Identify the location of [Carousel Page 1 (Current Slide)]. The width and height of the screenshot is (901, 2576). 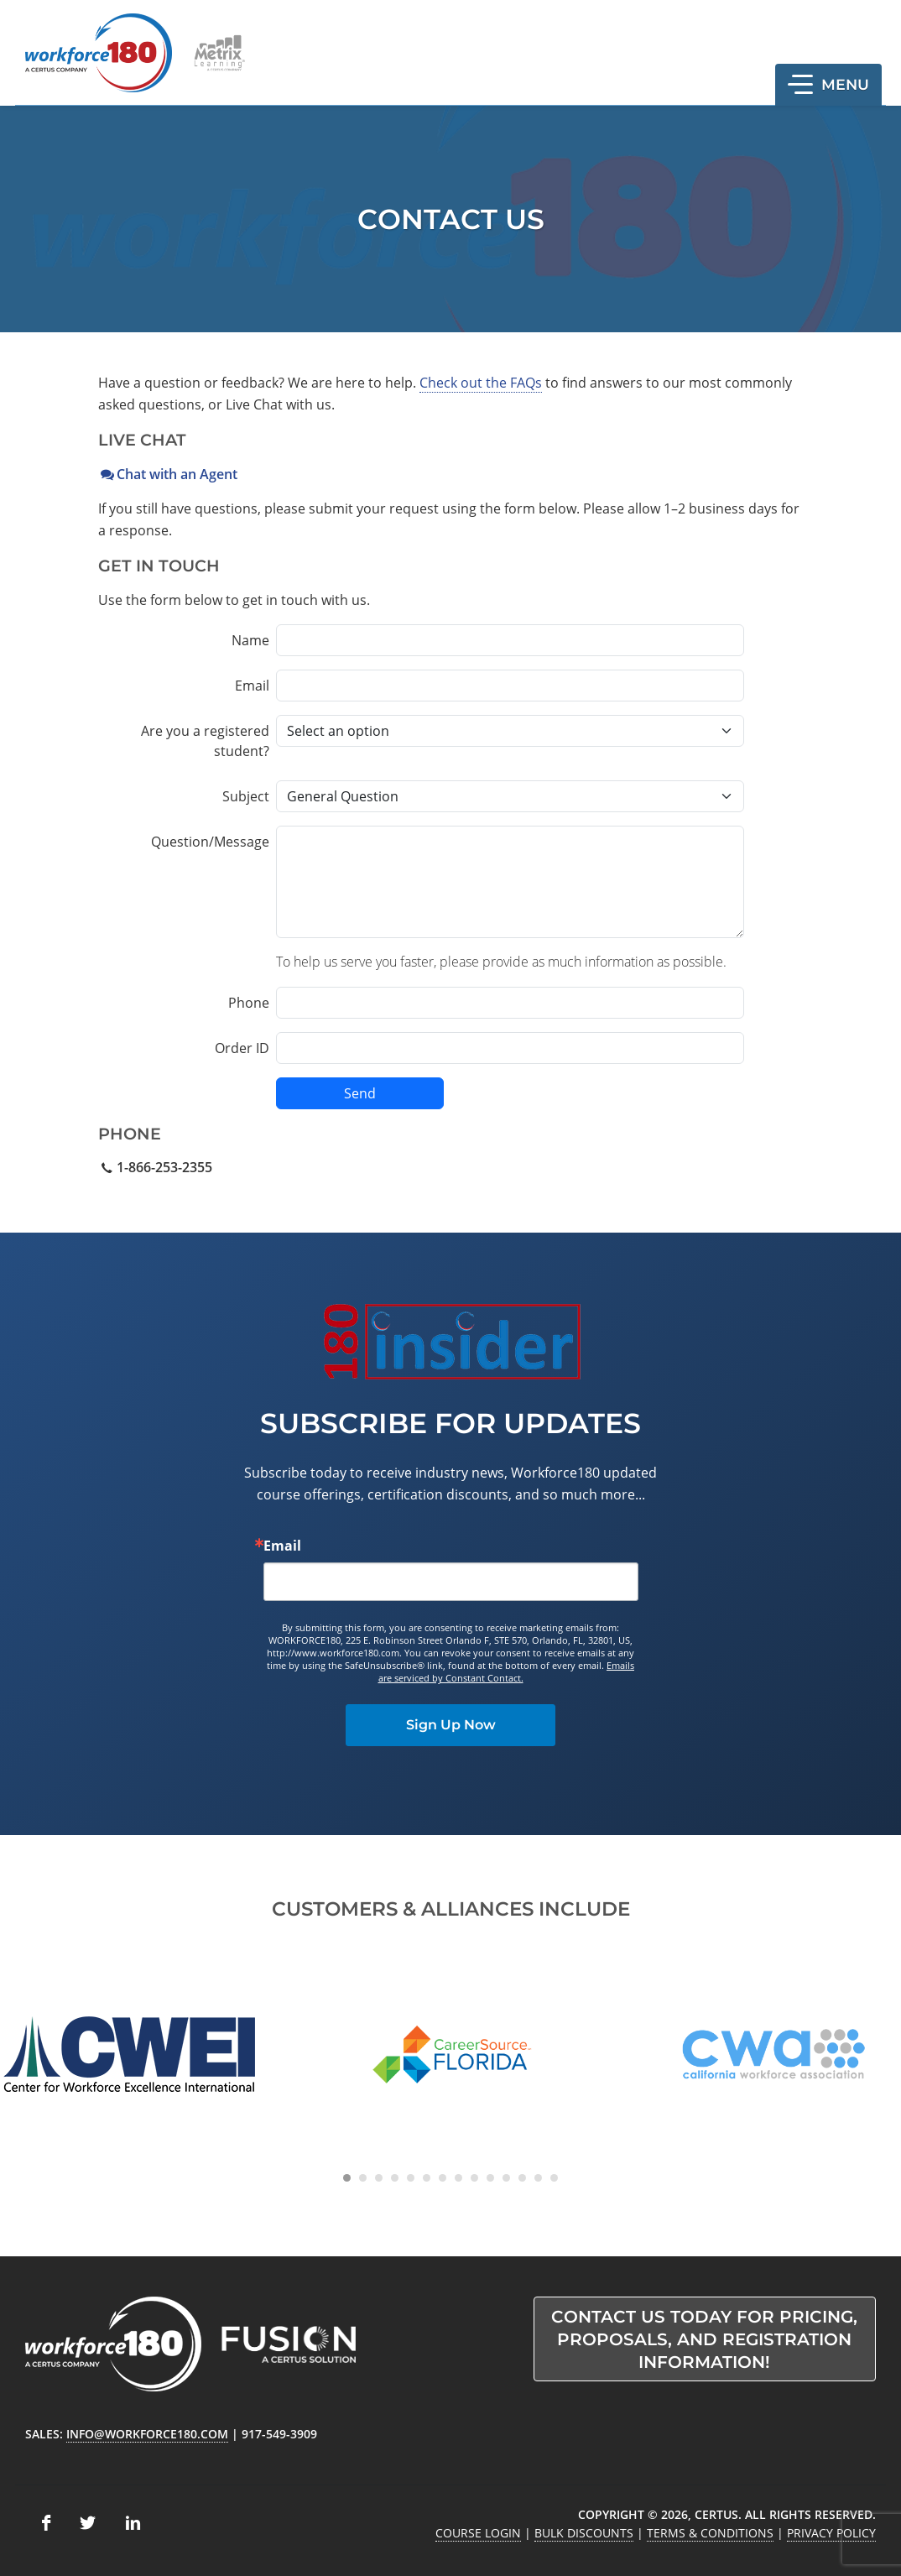
(347, 2178).